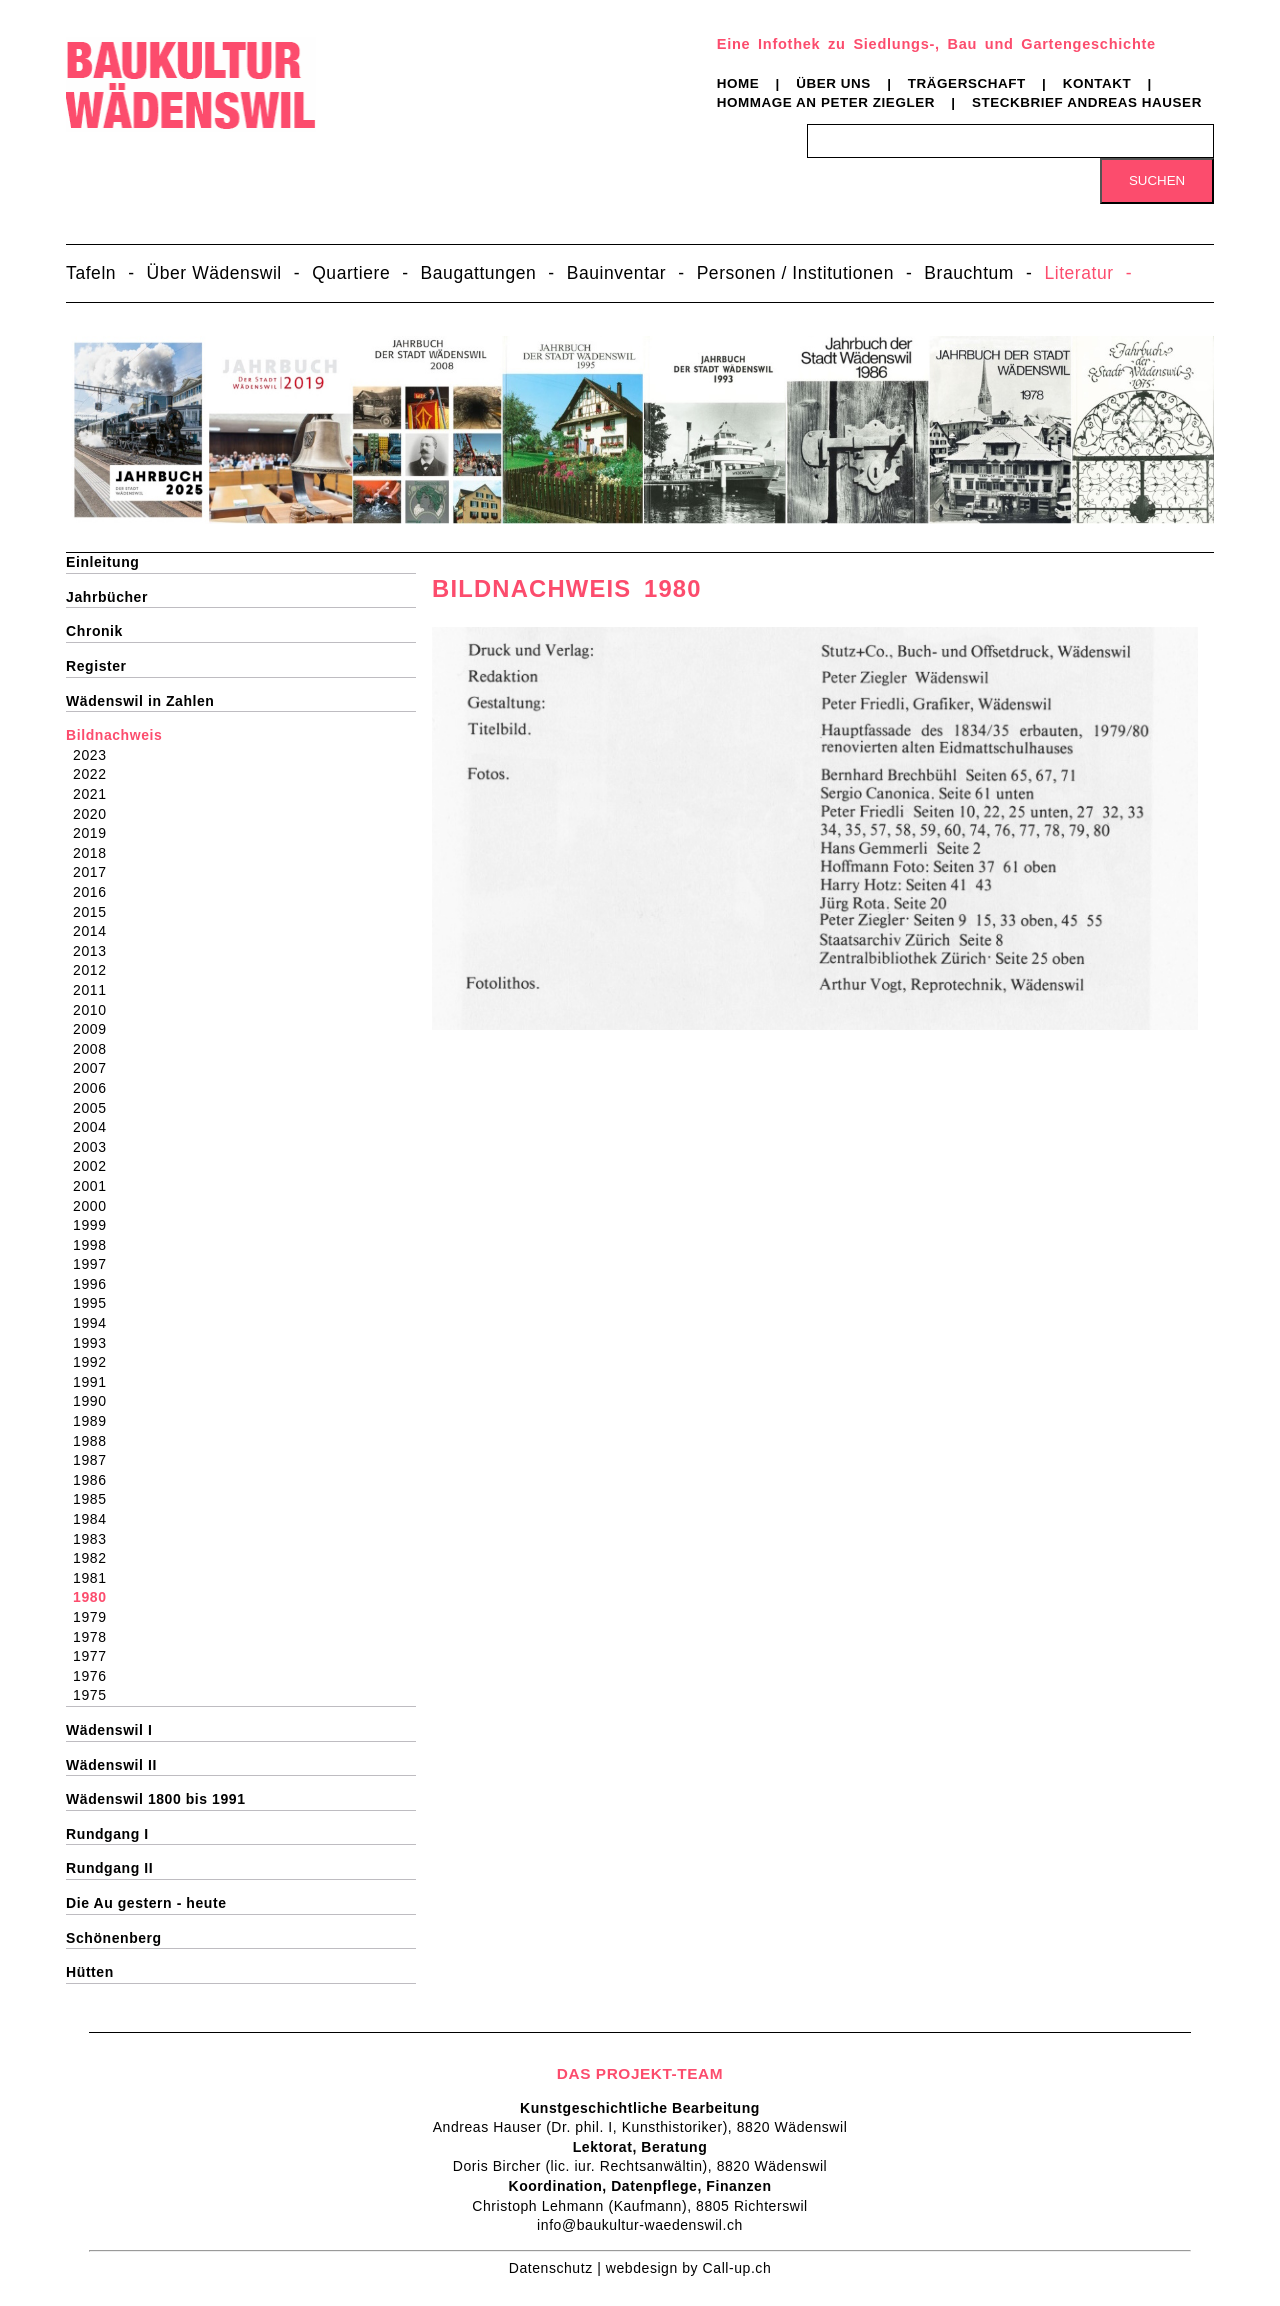  Describe the element at coordinates (96, 1401) in the screenshot. I see `1990` at that location.